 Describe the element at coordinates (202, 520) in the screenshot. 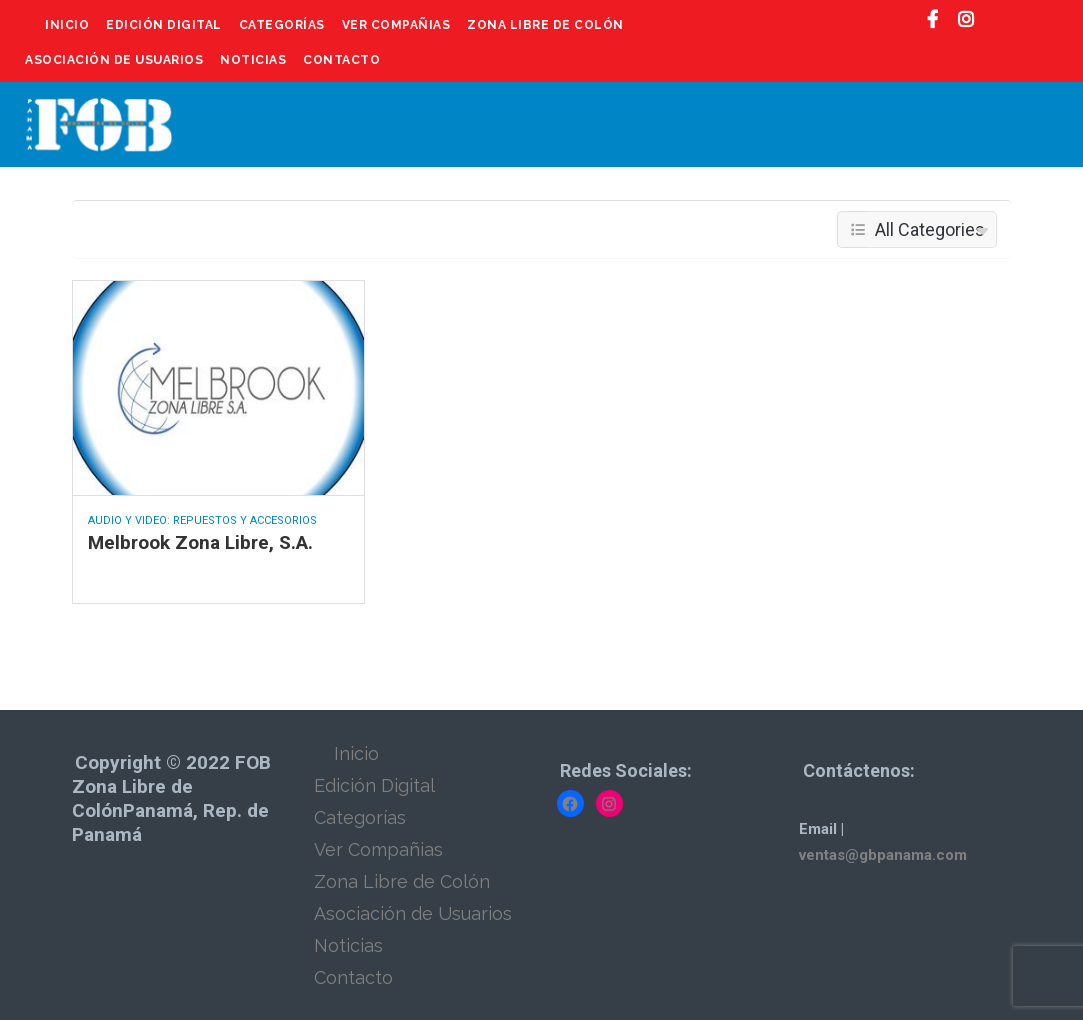

I see `Audio y Video: Repuestos y Accesorios` at that location.